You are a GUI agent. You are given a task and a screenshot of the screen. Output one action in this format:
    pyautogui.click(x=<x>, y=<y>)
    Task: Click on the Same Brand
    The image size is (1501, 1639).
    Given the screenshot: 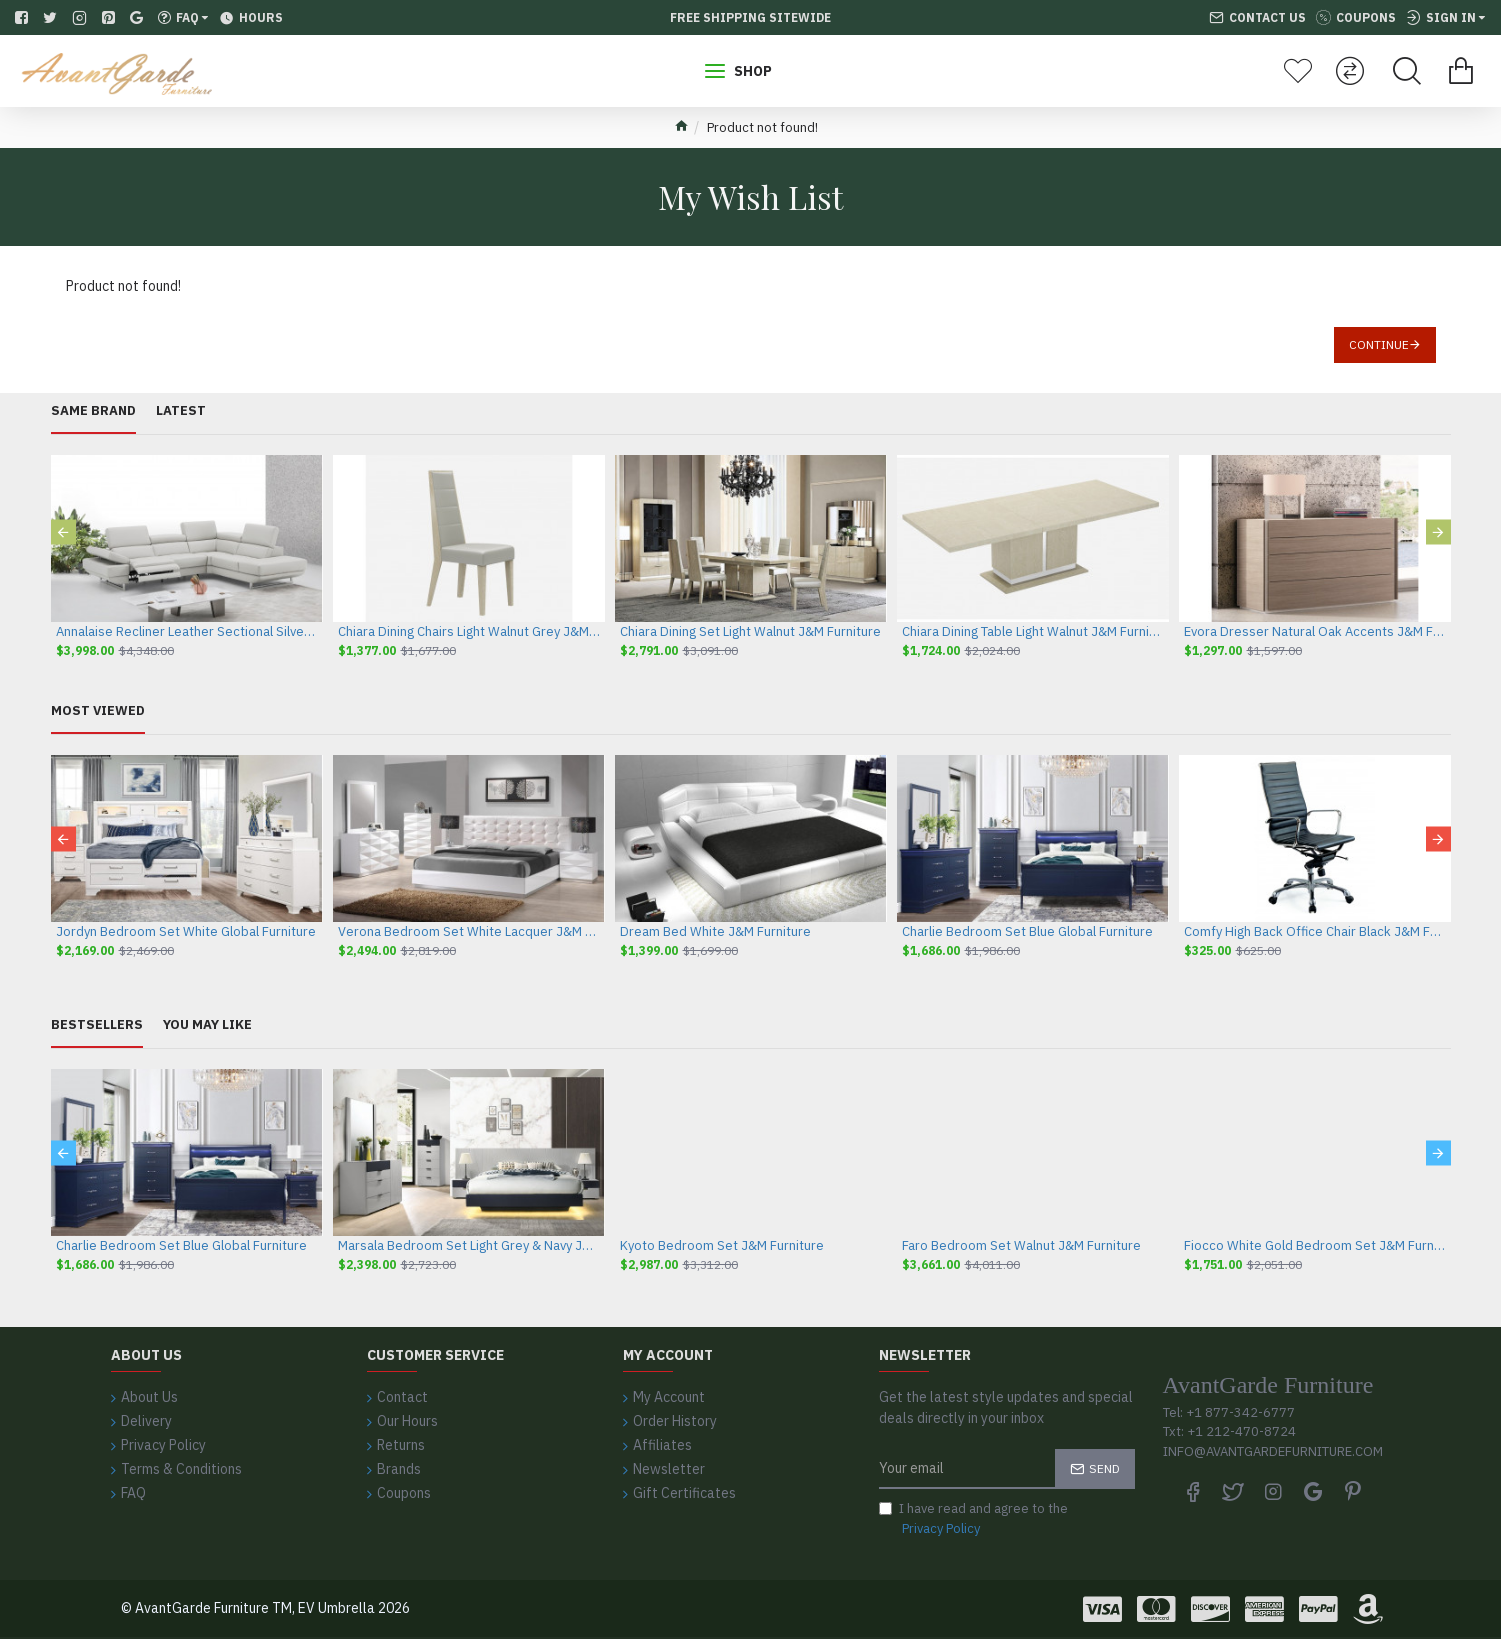 What is the action you would take?
    pyautogui.click(x=93, y=411)
    